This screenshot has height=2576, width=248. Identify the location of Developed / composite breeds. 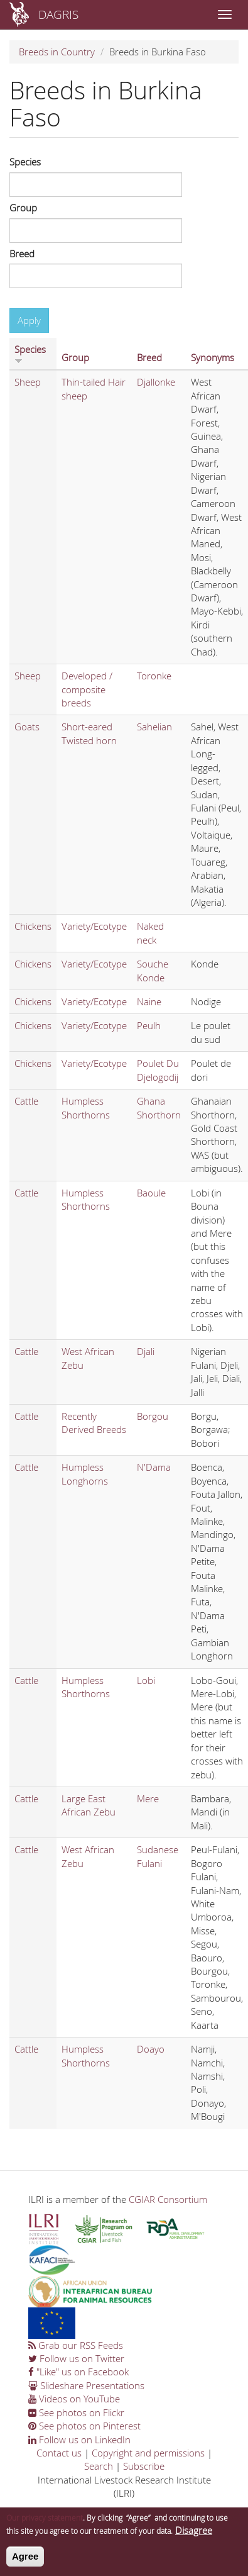
(87, 689).